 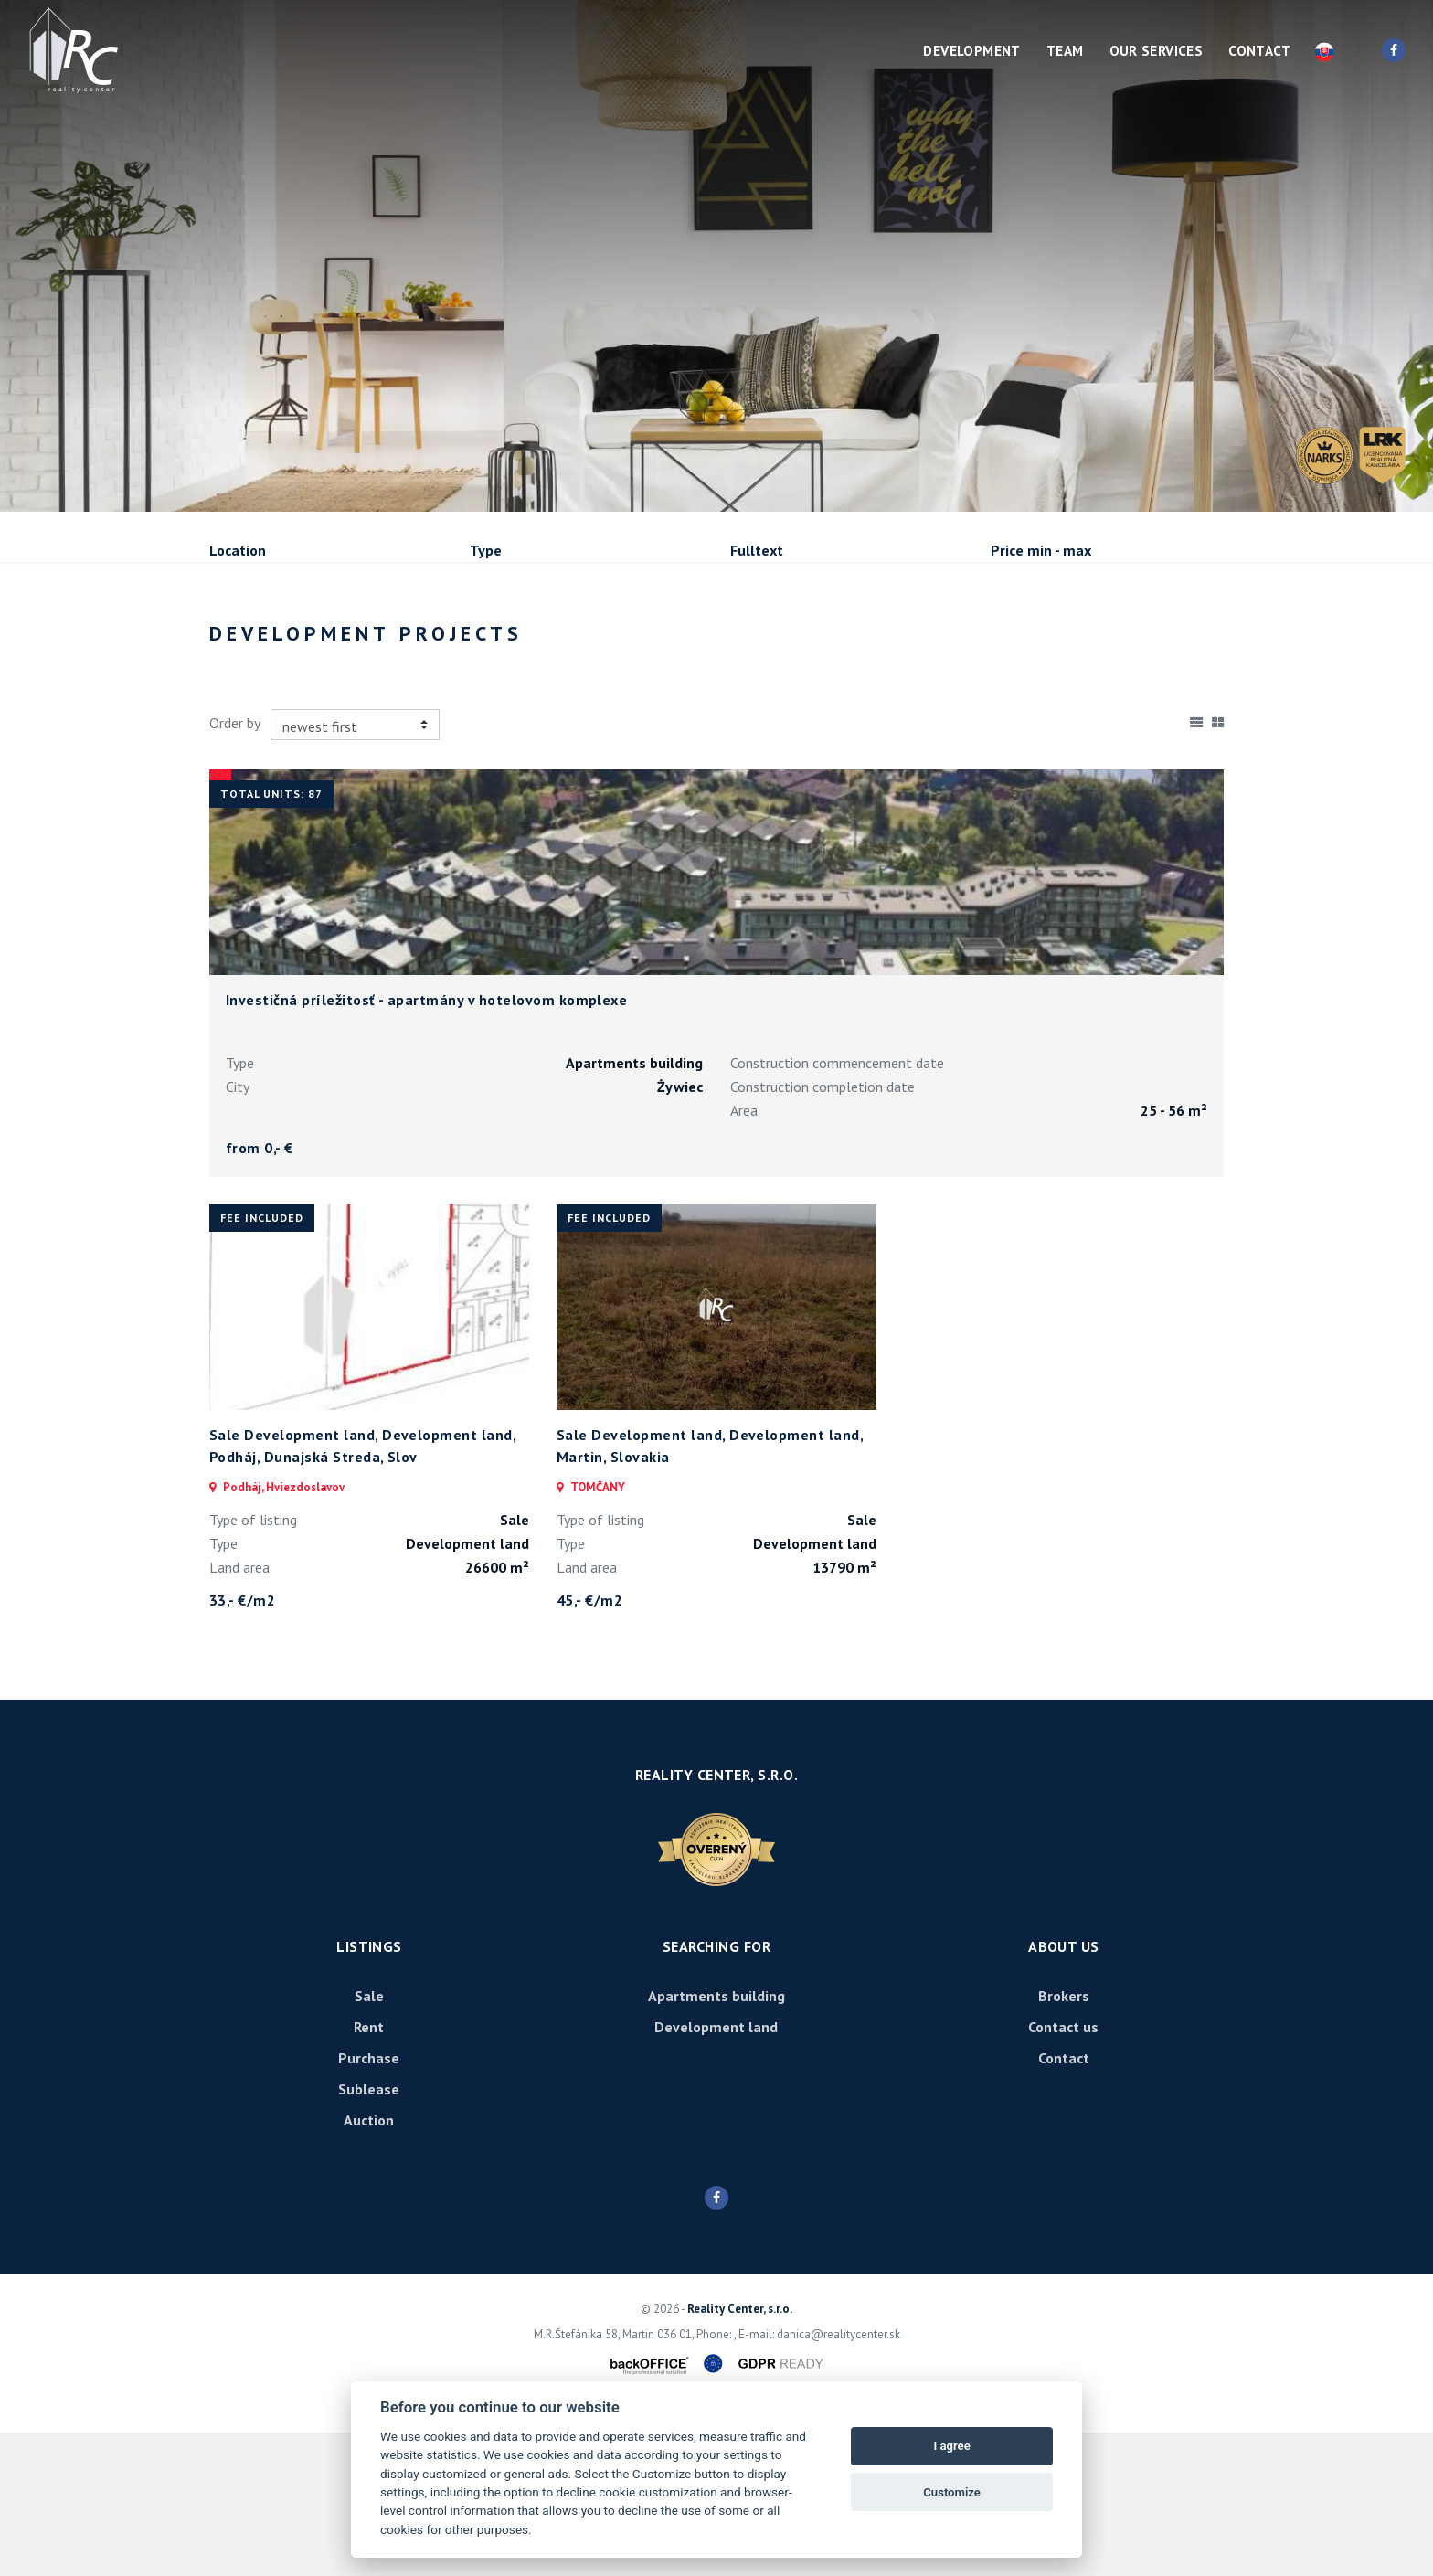 What do you see at coordinates (971, 50) in the screenshot?
I see `Development` at bounding box center [971, 50].